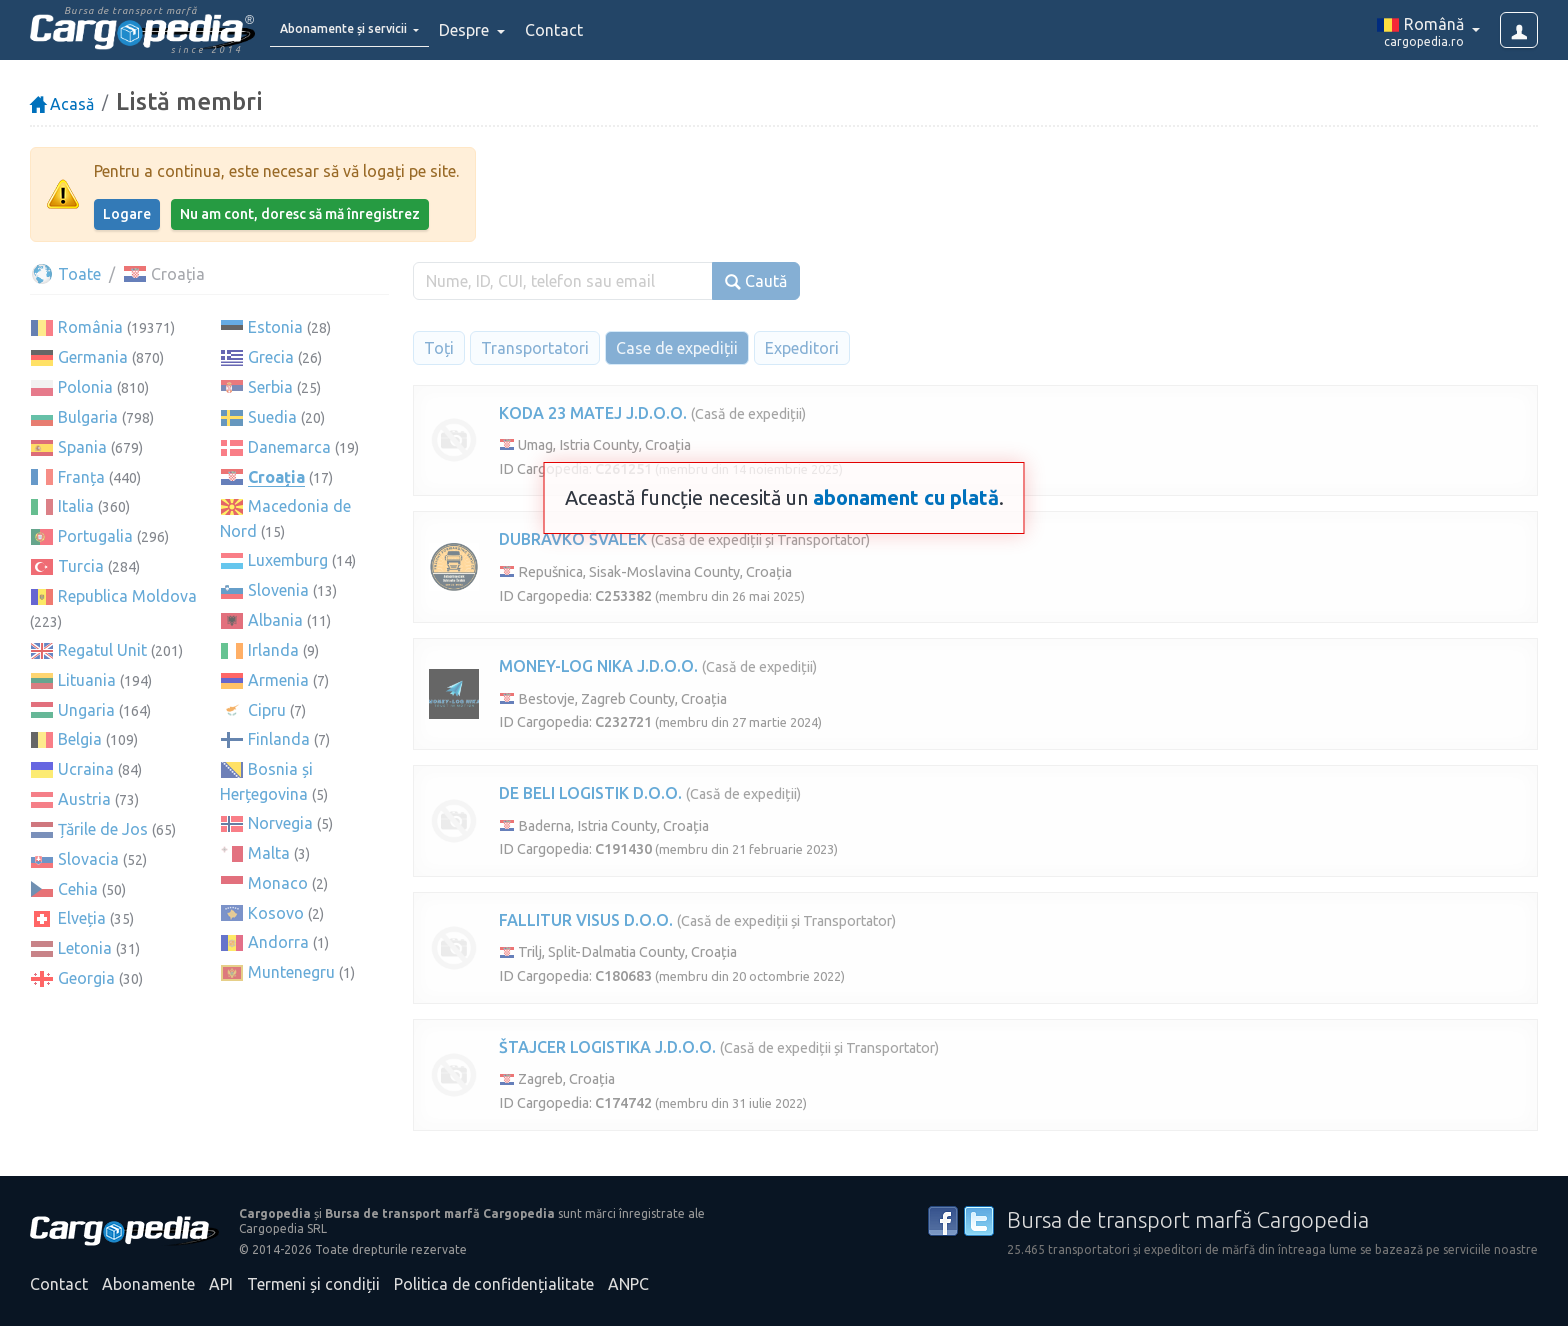 The image size is (1568, 1326). I want to click on Belgia, so click(80, 739).